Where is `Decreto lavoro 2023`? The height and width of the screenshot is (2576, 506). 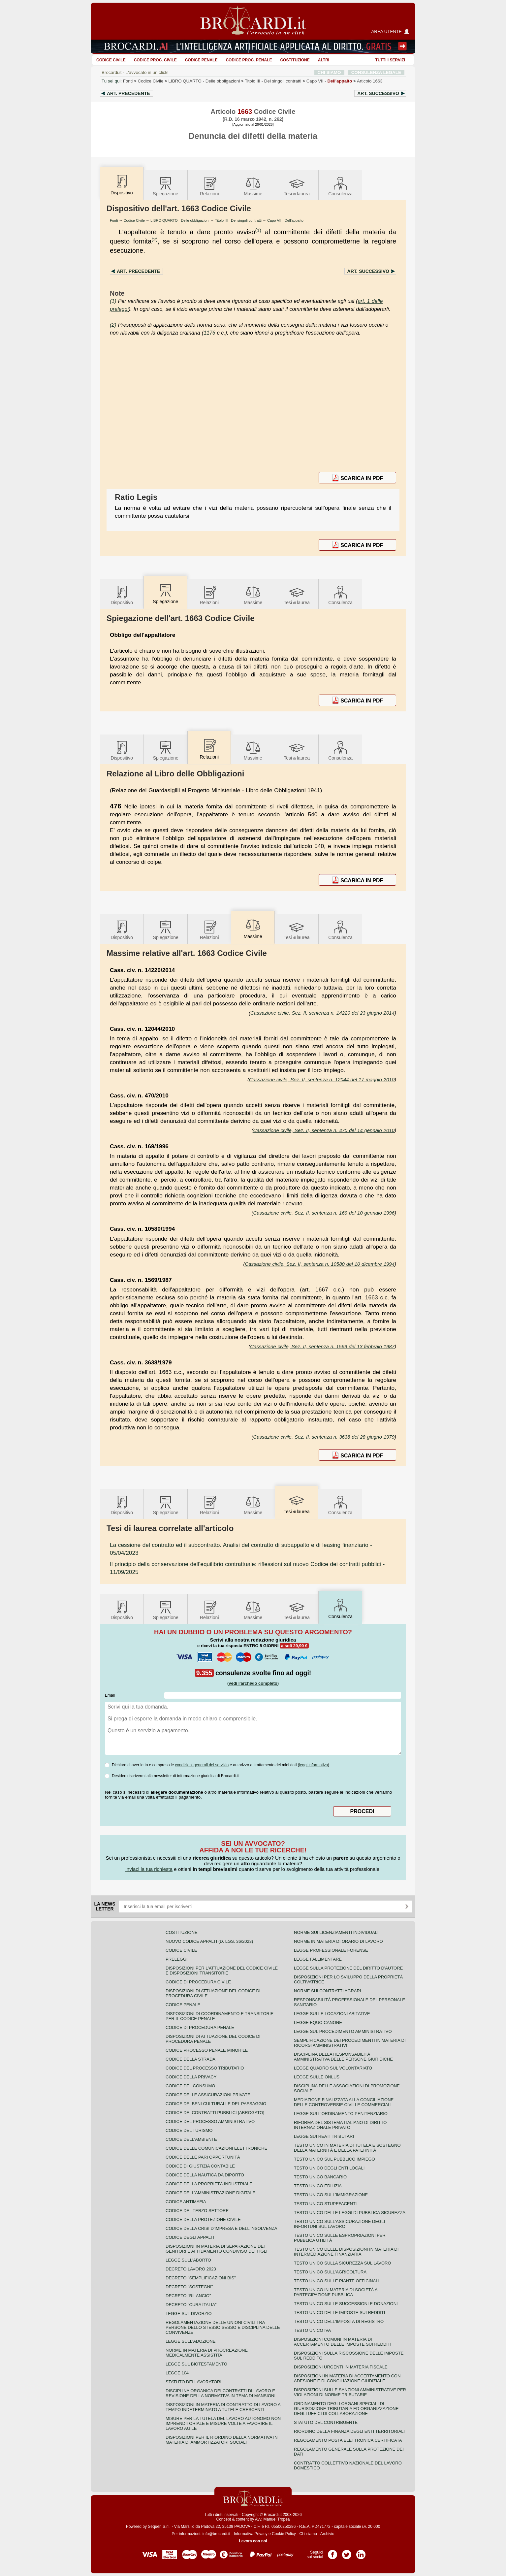
Decreto lavoro 2023 is located at coordinates (191, 2268).